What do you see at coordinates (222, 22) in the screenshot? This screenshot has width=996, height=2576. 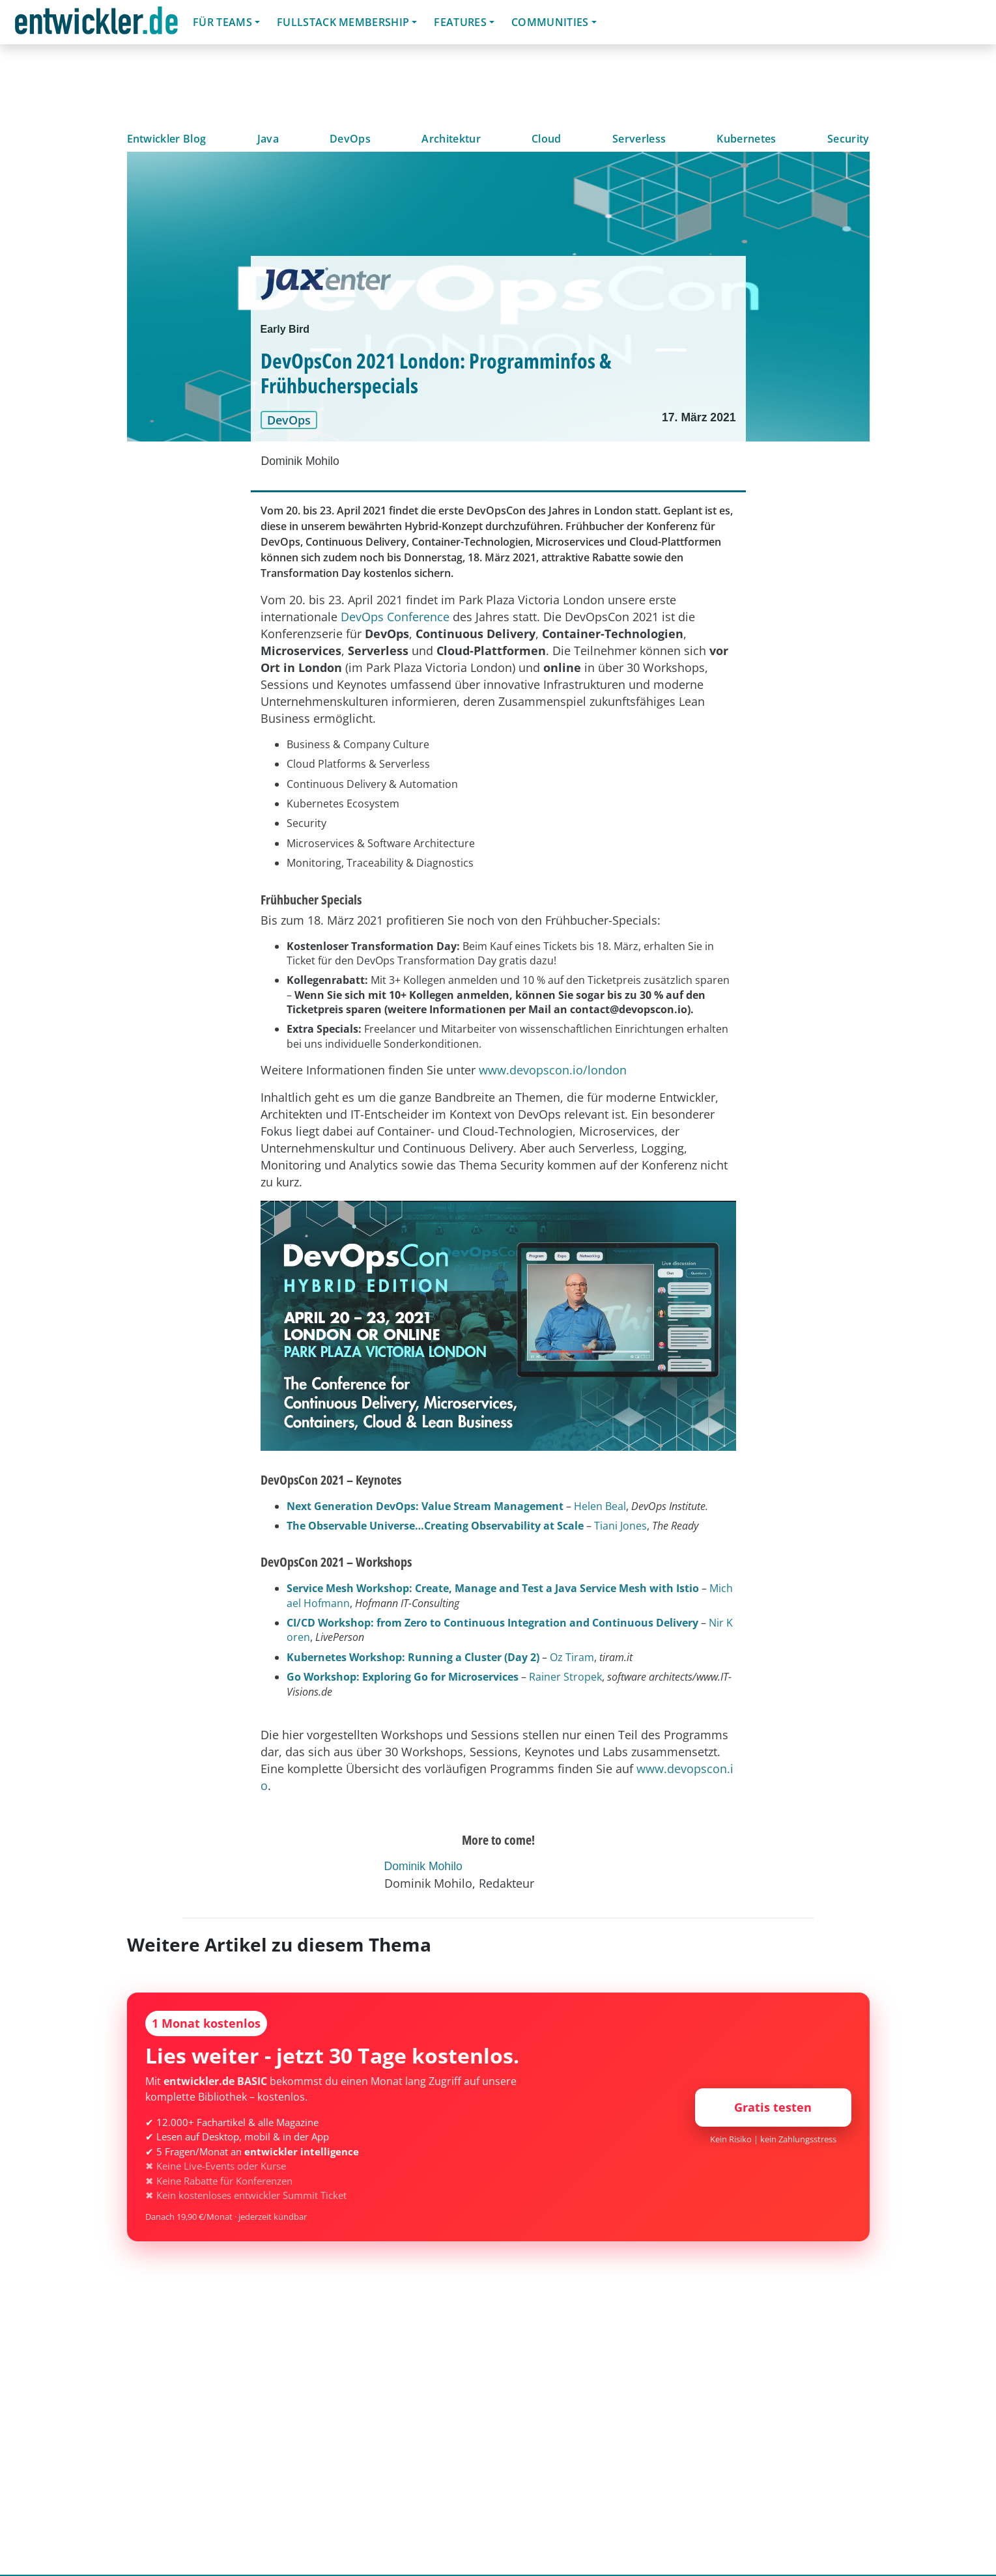 I see `Für Teams` at bounding box center [222, 22].